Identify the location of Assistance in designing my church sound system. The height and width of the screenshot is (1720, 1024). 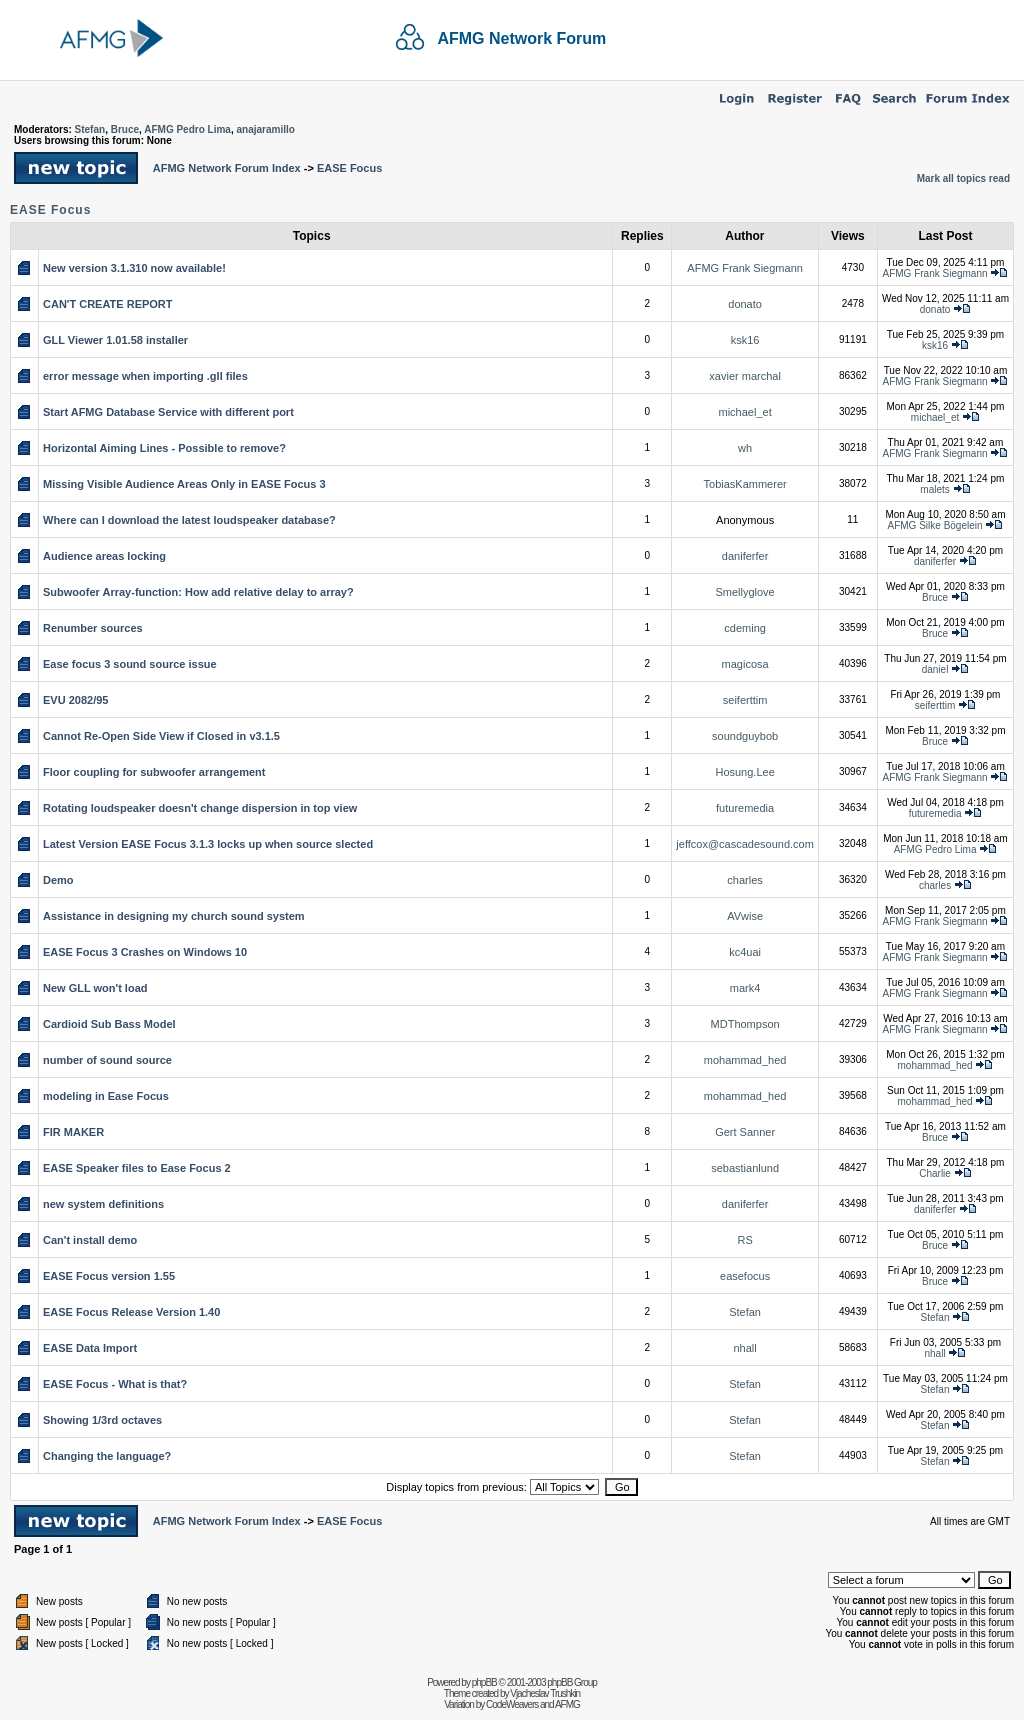
(174, 916).